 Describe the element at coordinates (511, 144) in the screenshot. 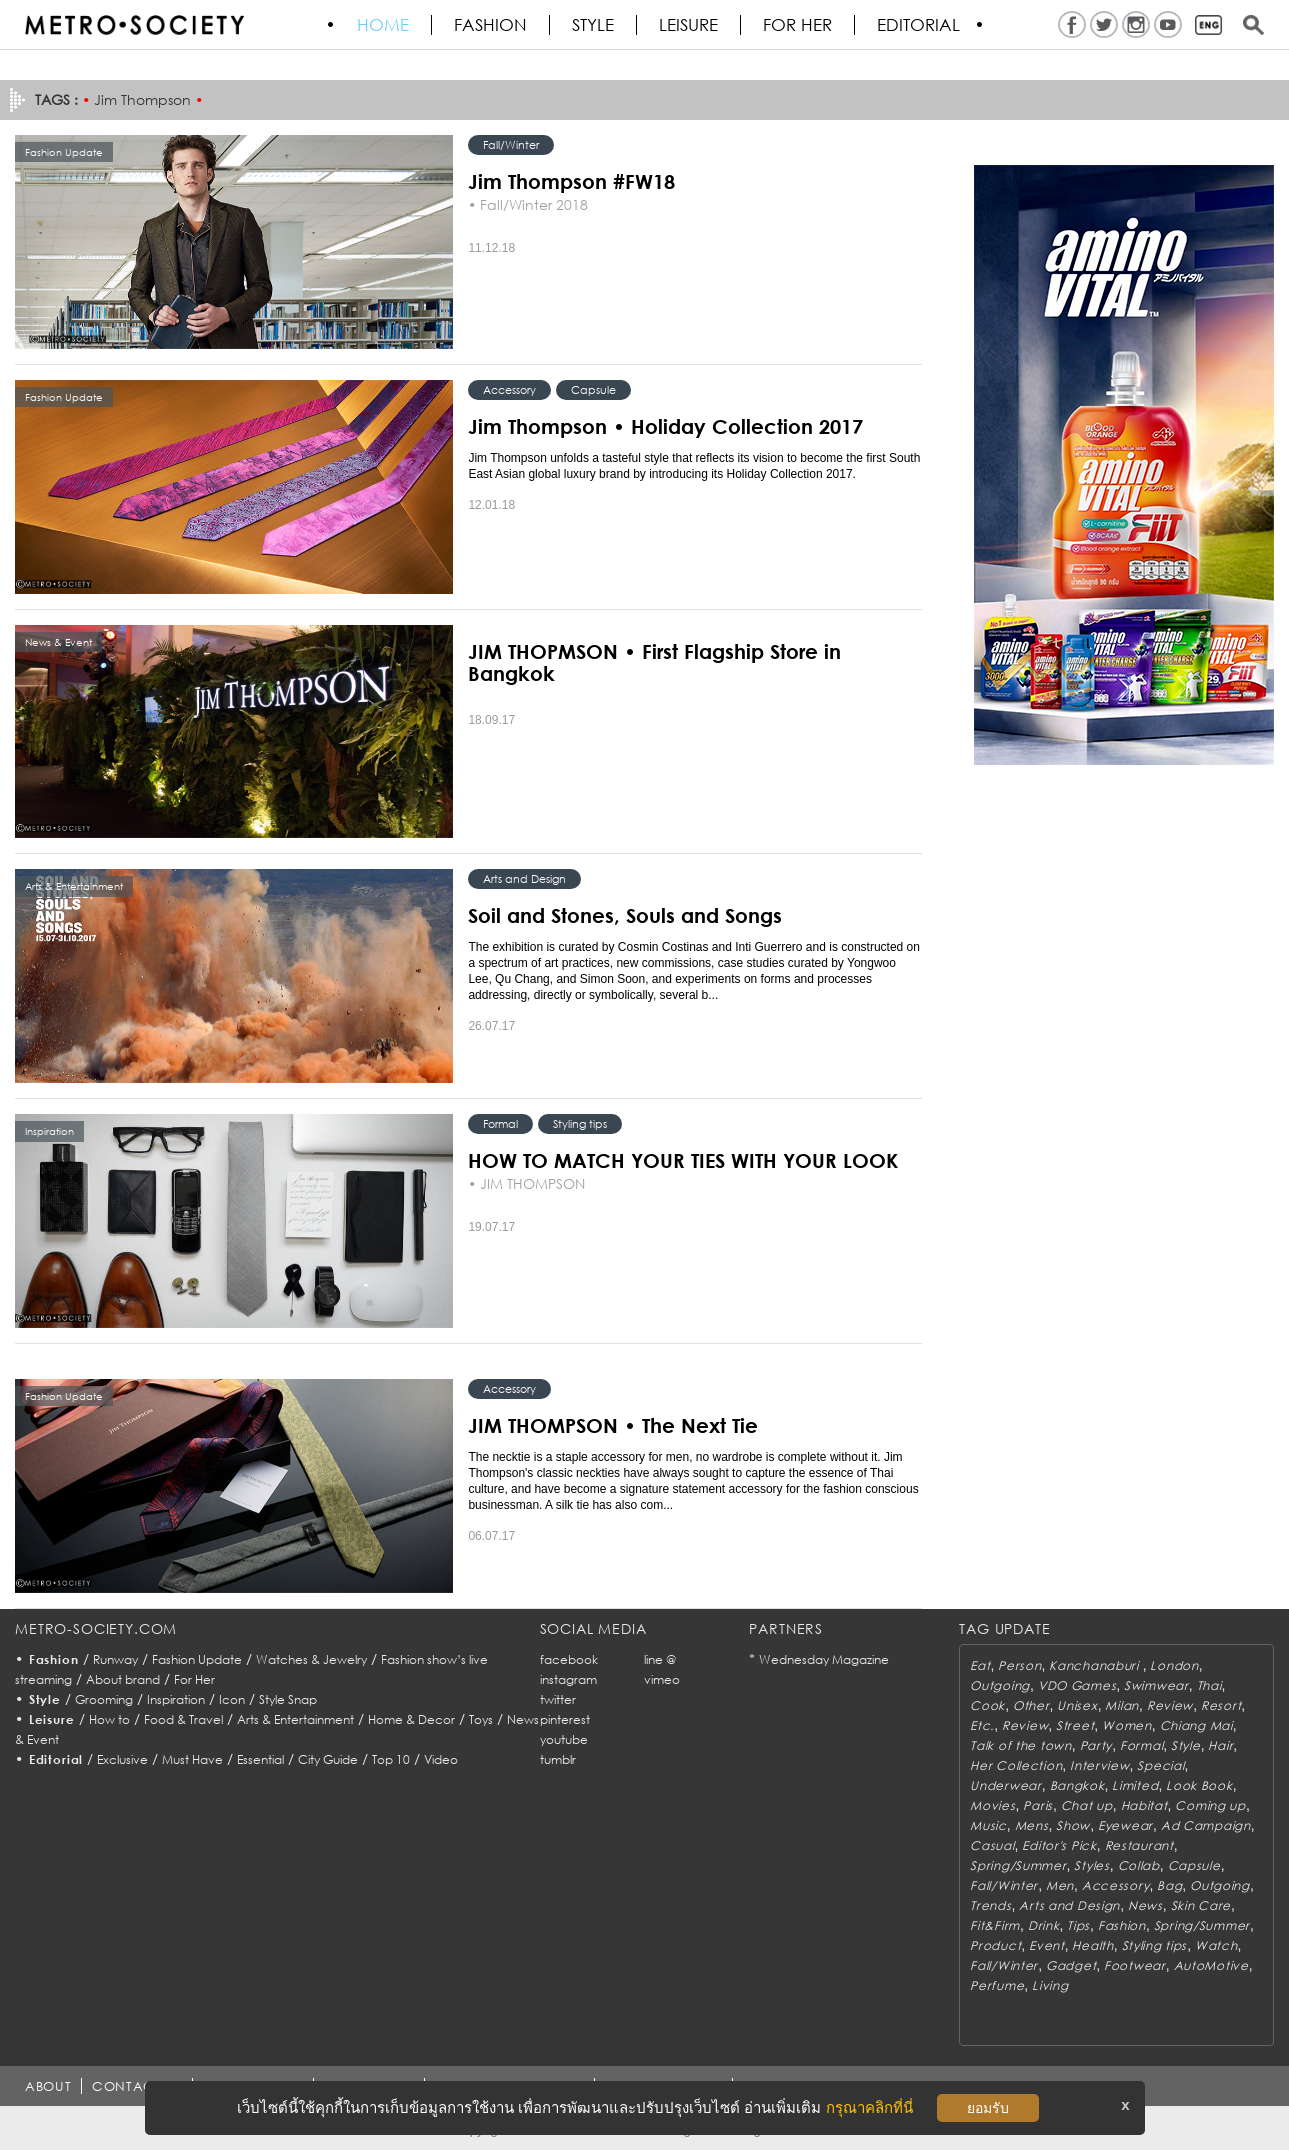

I see `Fall/Winter` at that location.